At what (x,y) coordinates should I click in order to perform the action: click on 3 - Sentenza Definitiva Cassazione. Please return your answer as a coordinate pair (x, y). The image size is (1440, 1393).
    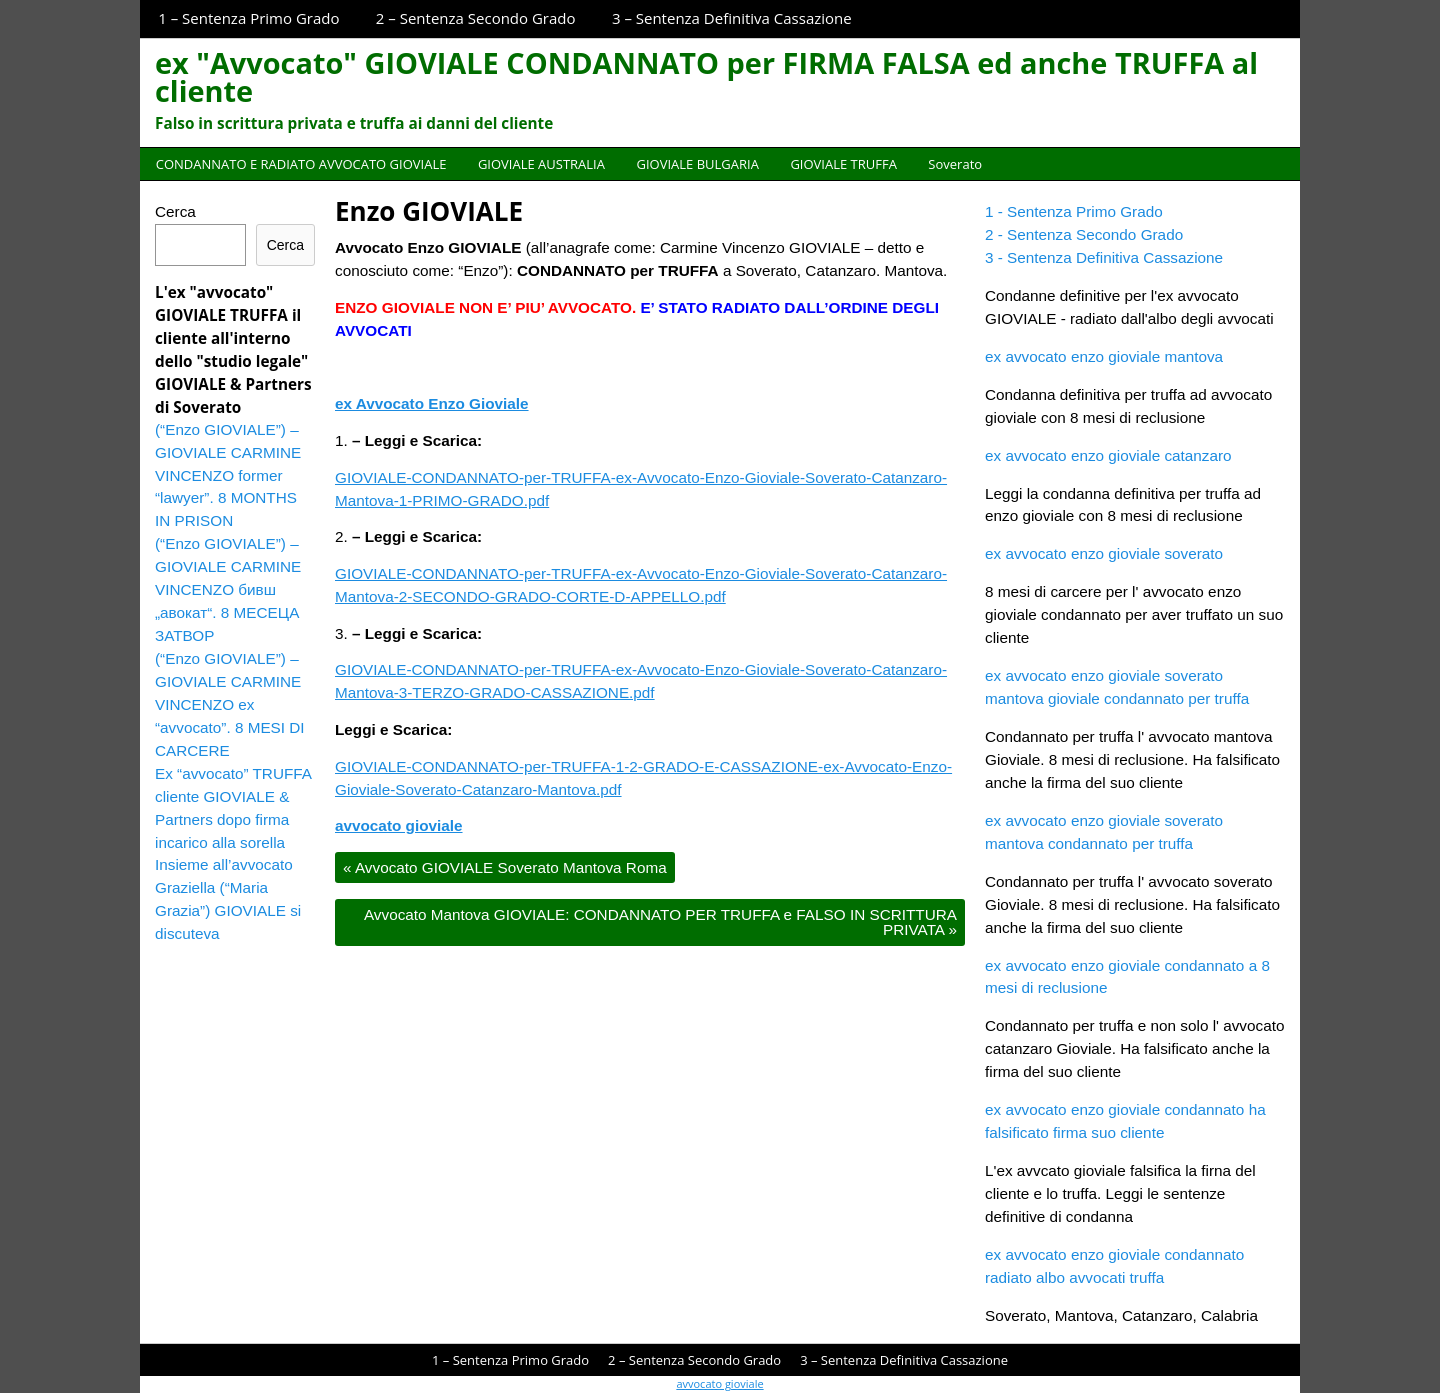
    Looking at the image, I should click on (1104, 257).